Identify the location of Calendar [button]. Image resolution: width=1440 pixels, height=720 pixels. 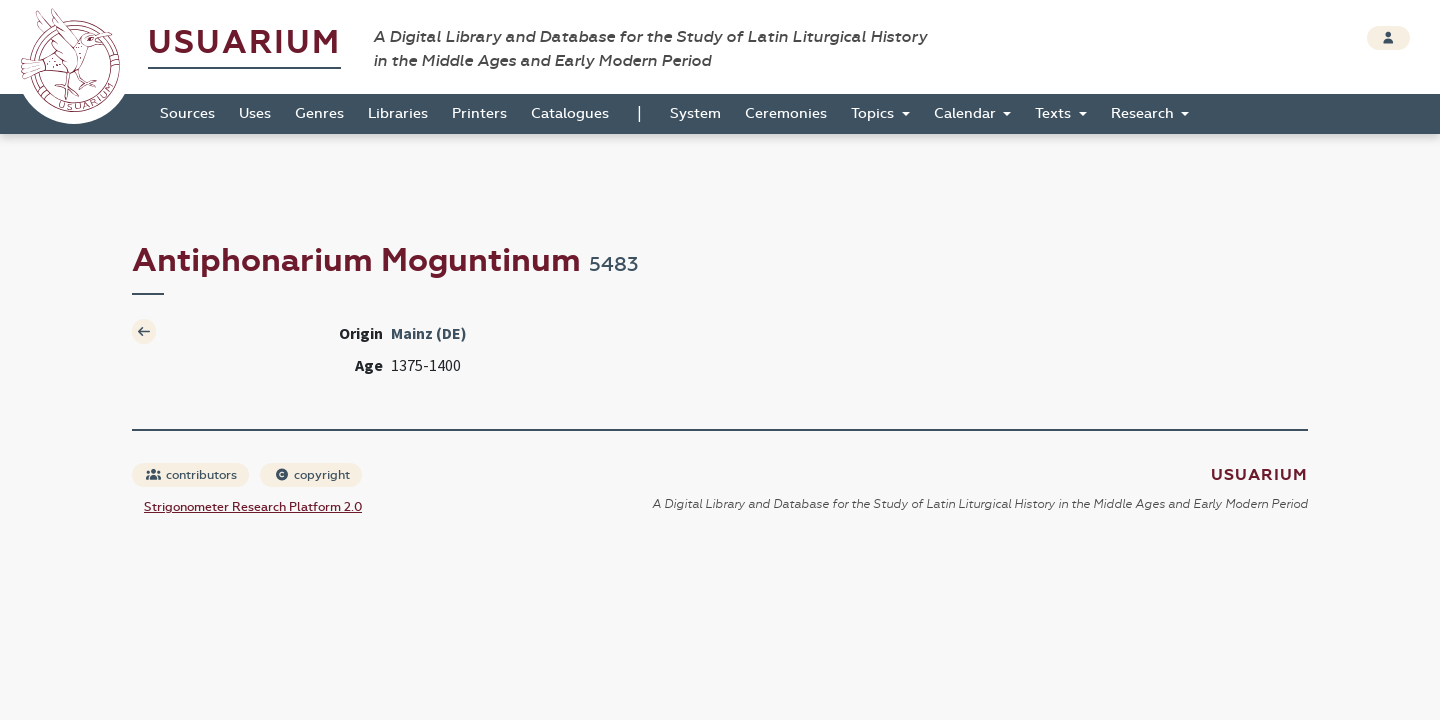
(967, 113).